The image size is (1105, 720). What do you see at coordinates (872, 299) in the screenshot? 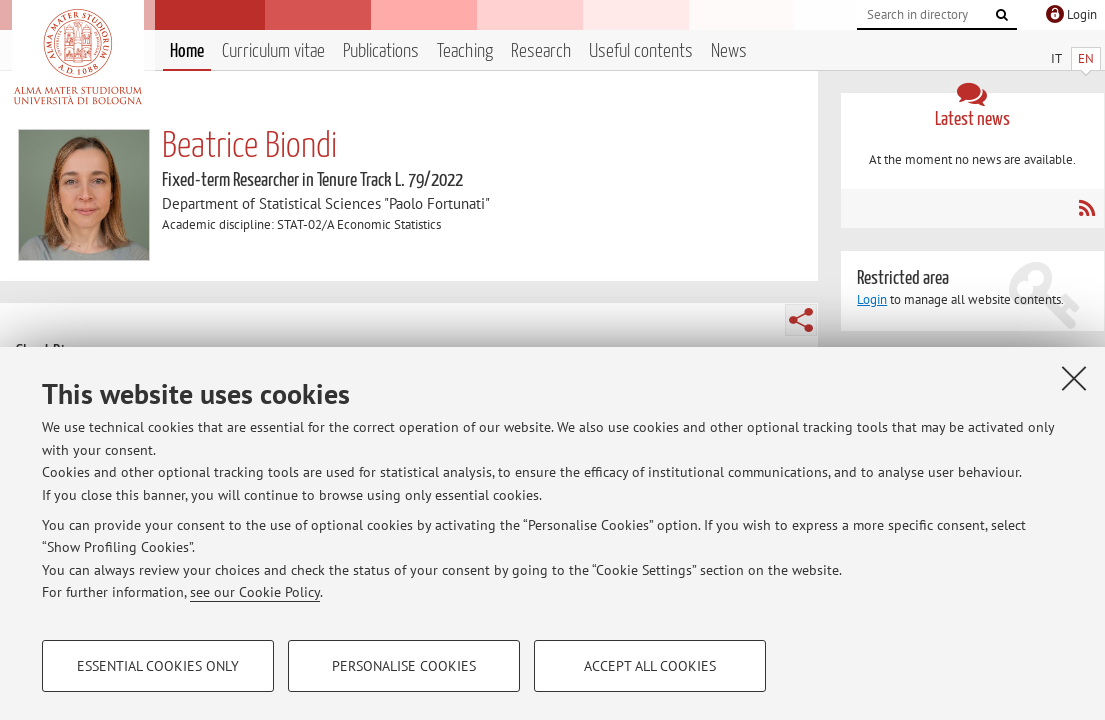
I see `Login` at bounding box center [872, 299].